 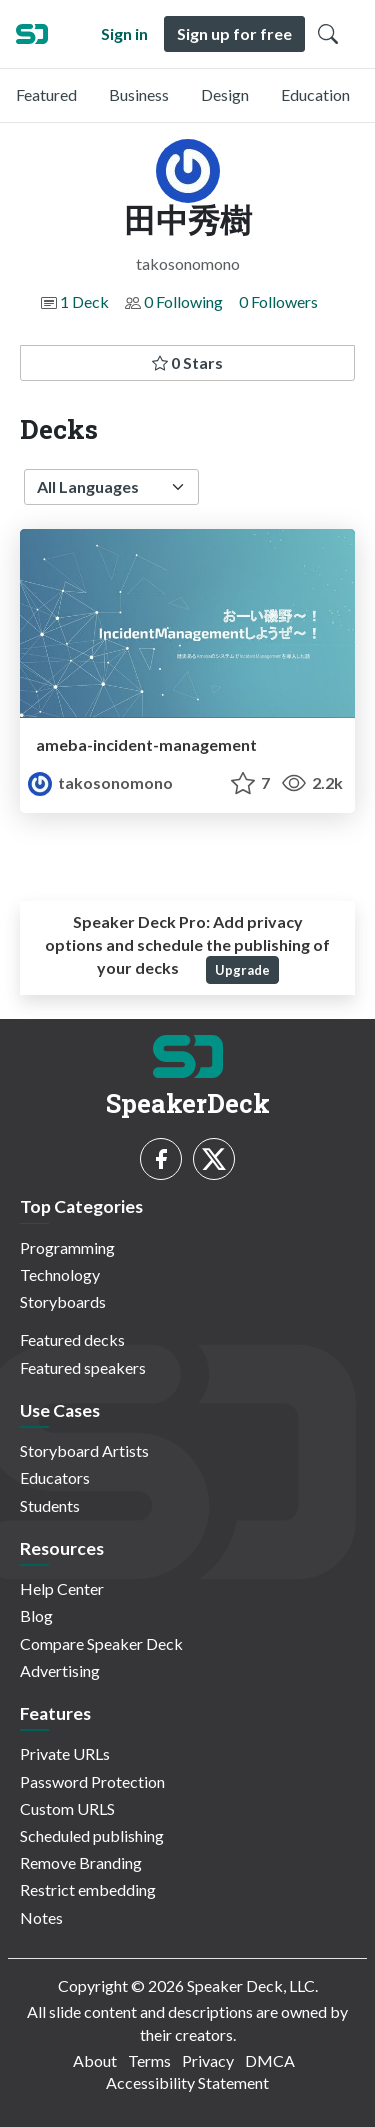 What do you see at coordinates (55, 1477) in the screenshot?
I see `Educators` at bounding box center [55, 1477].